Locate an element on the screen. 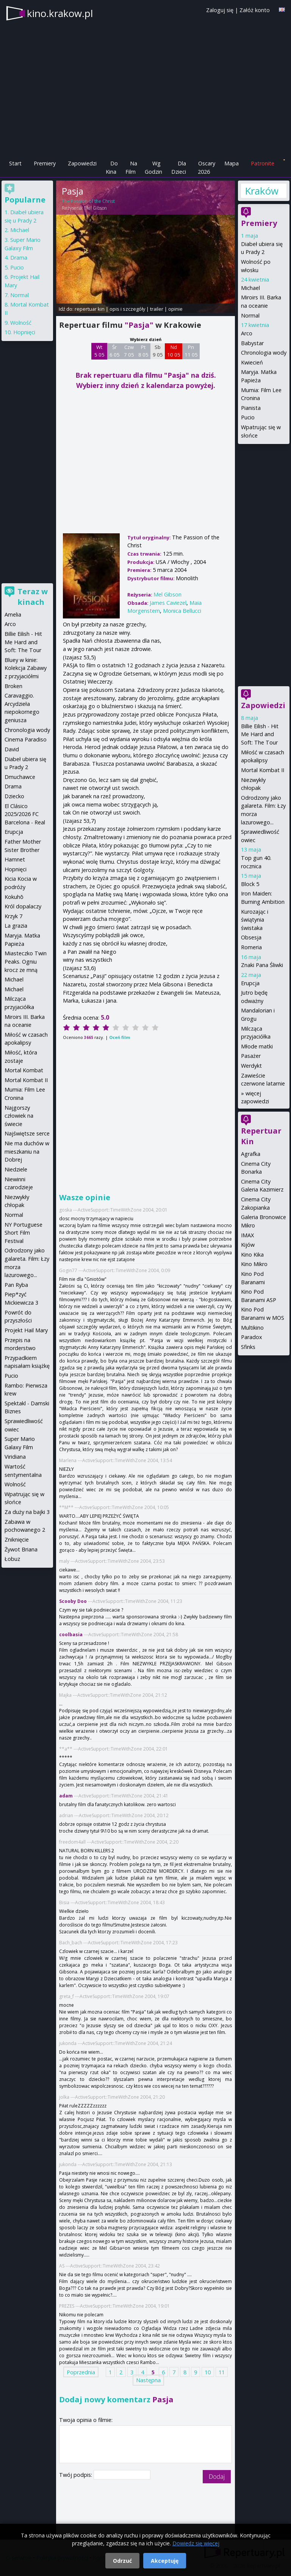  Pan Ryba is located at coordinates (16, 1284).